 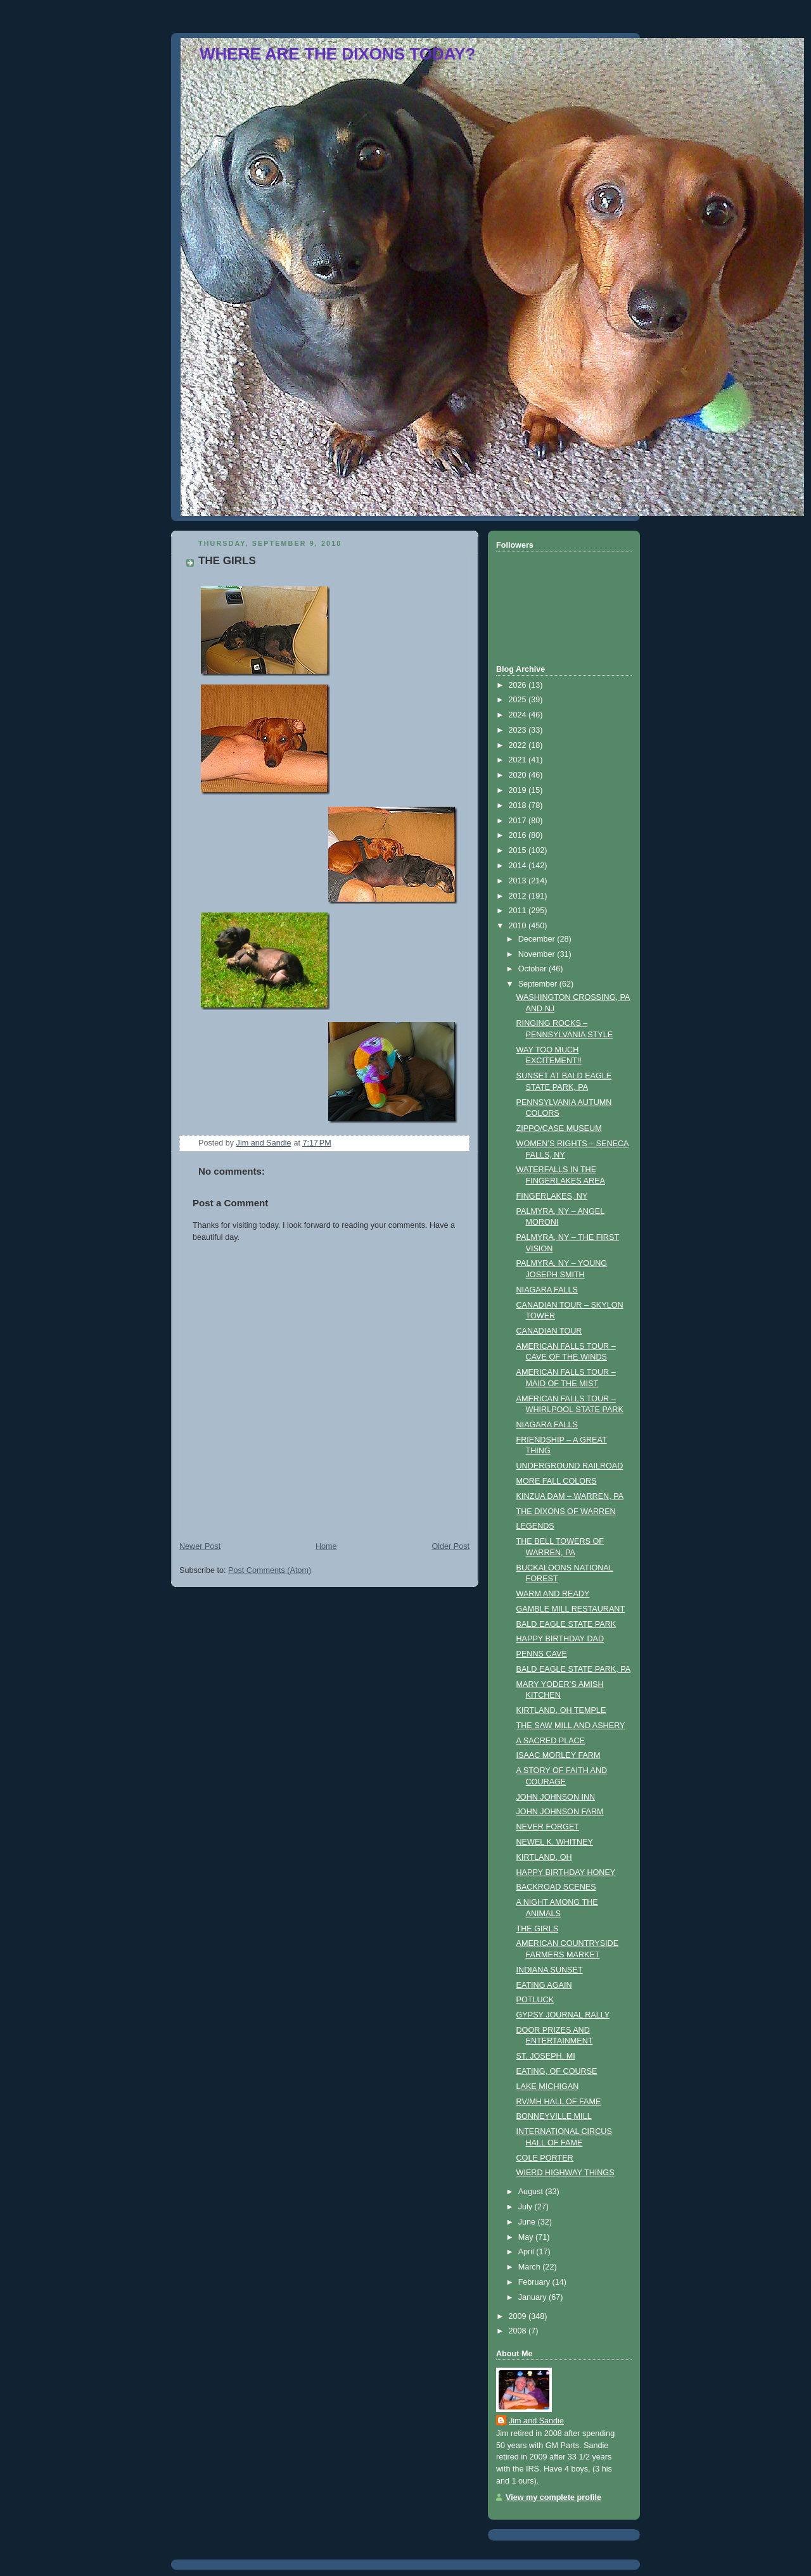 What do you see at coordinates (556, 2071) in the screenshot?
I see `EATING, OF COURSE` at bounding box center [556, 2071].